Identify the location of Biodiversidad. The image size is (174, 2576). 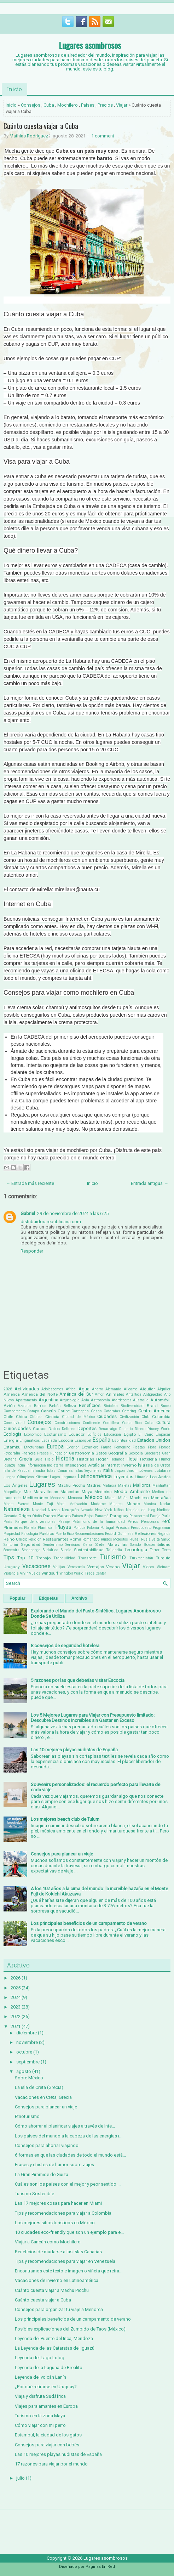
(132, 1405).